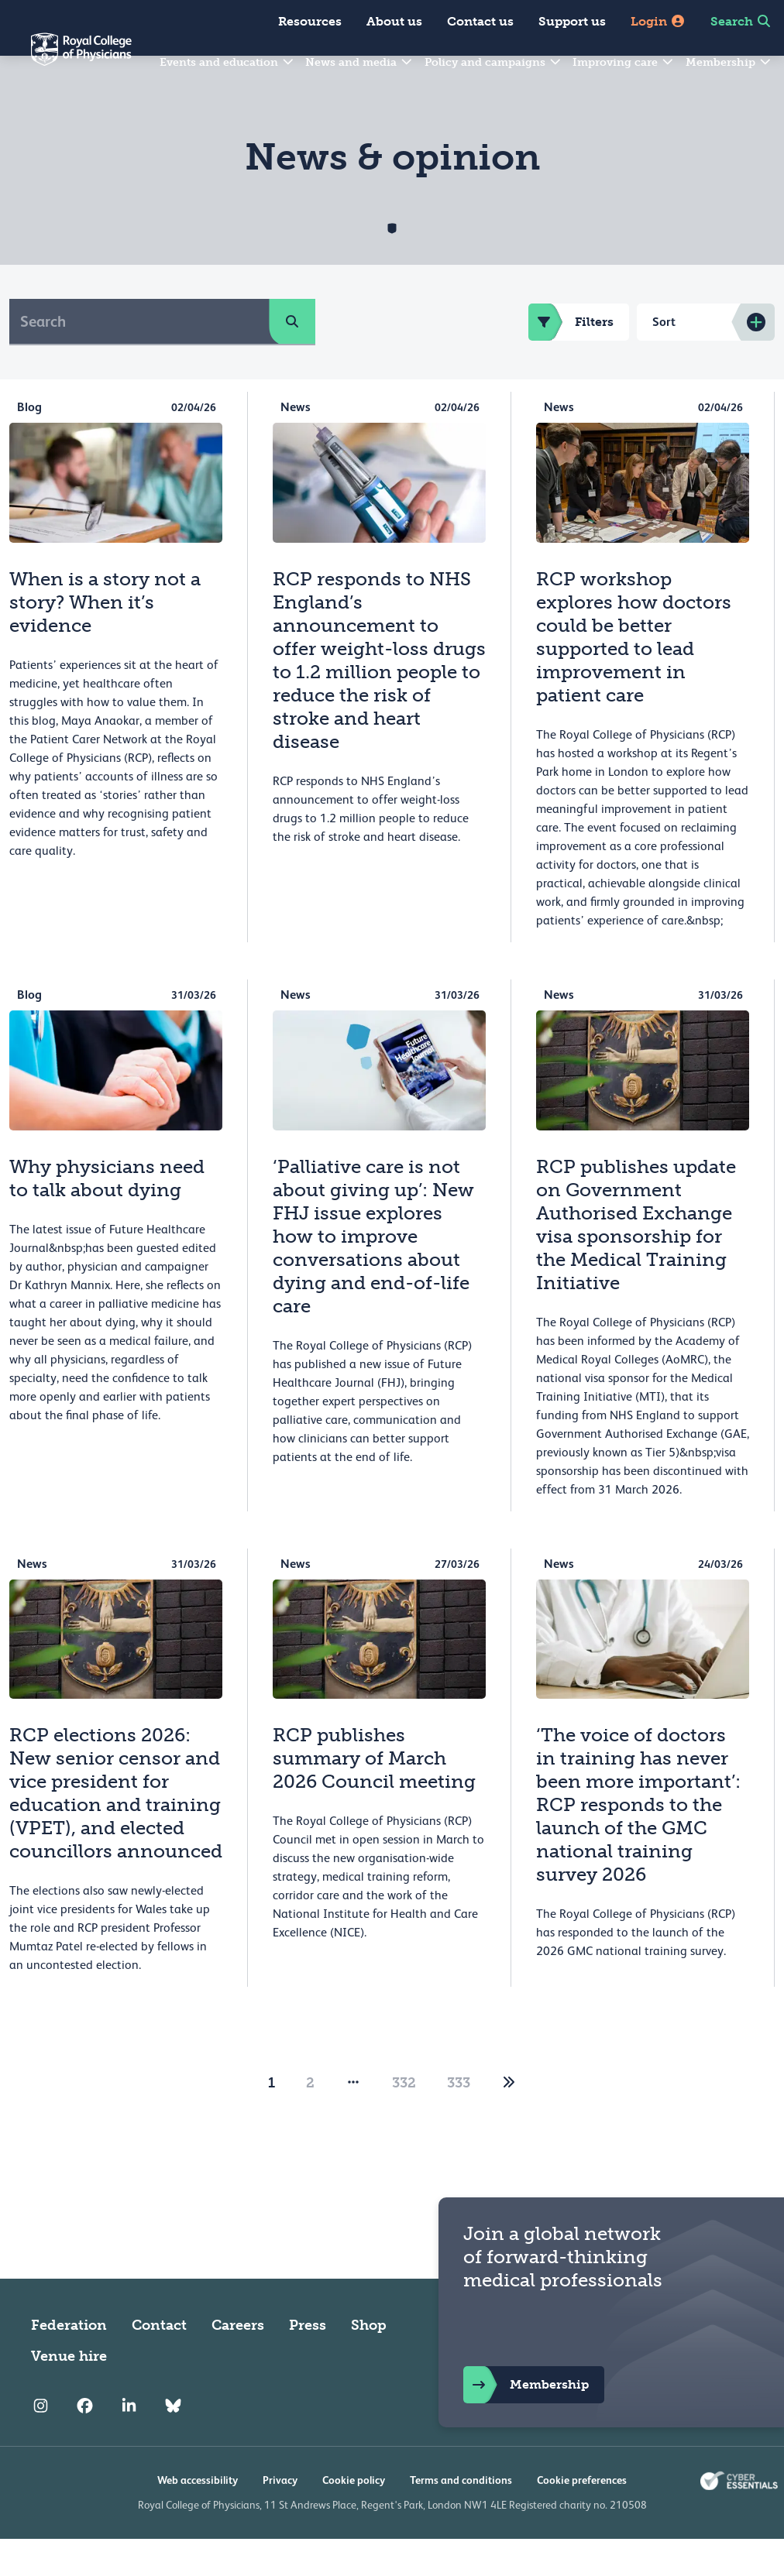 The image size is (784, 2576). Describe the element at coordinates (664, 359) in the screenshot. I see `Sort` at that location.